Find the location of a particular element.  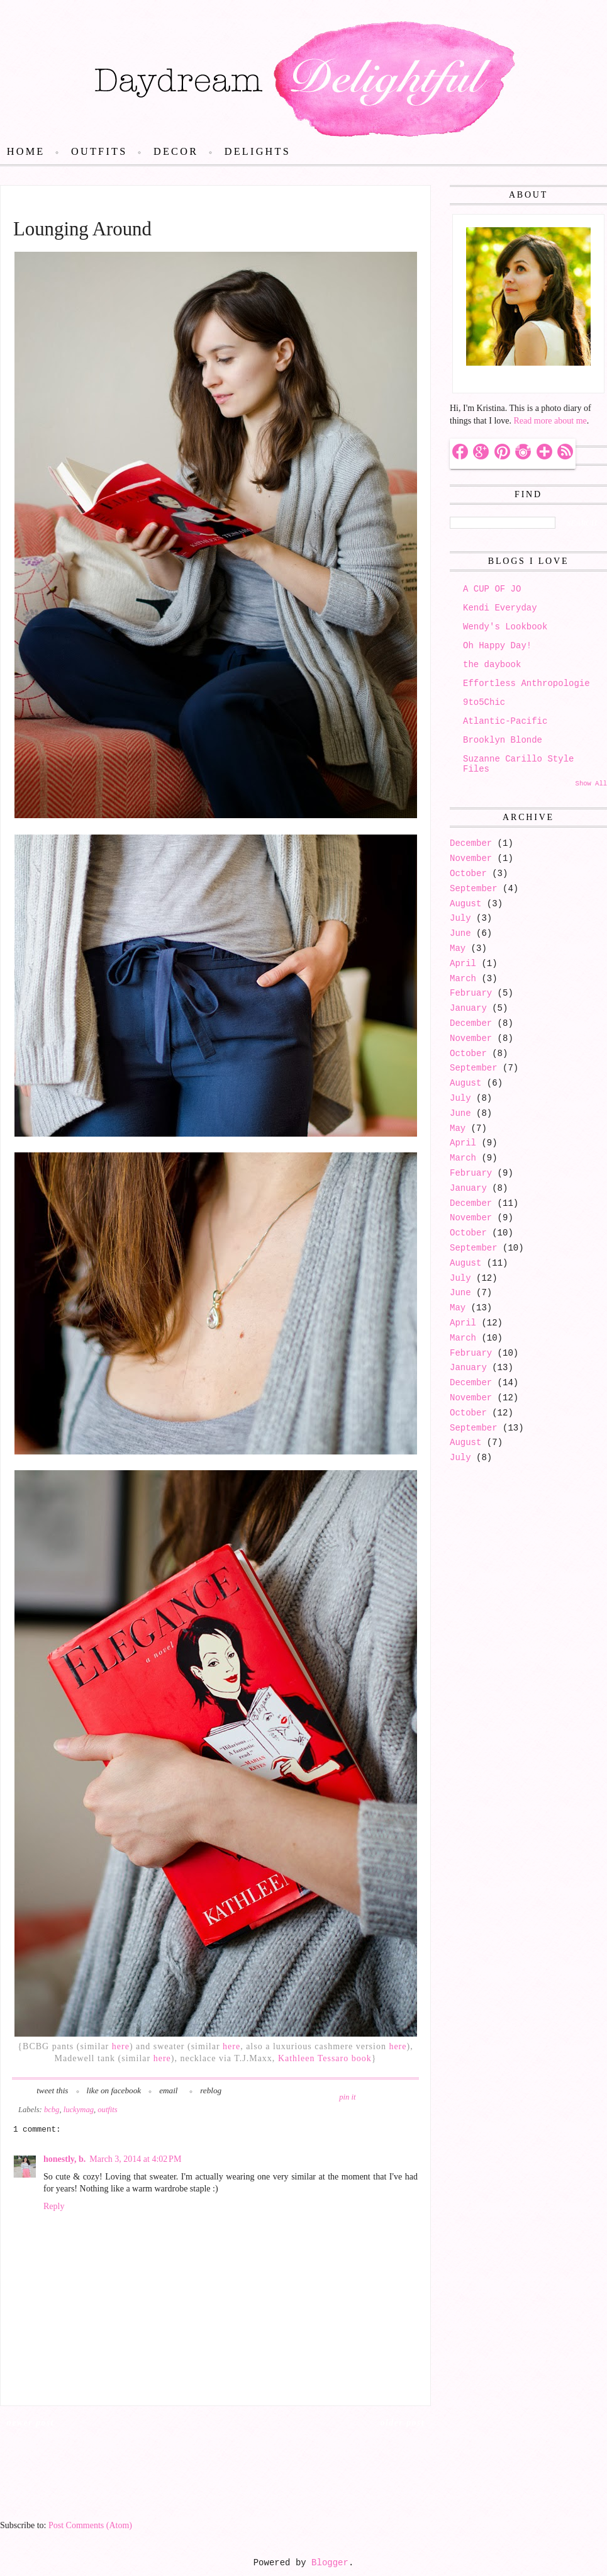

April is located at coordinates (463, 964).